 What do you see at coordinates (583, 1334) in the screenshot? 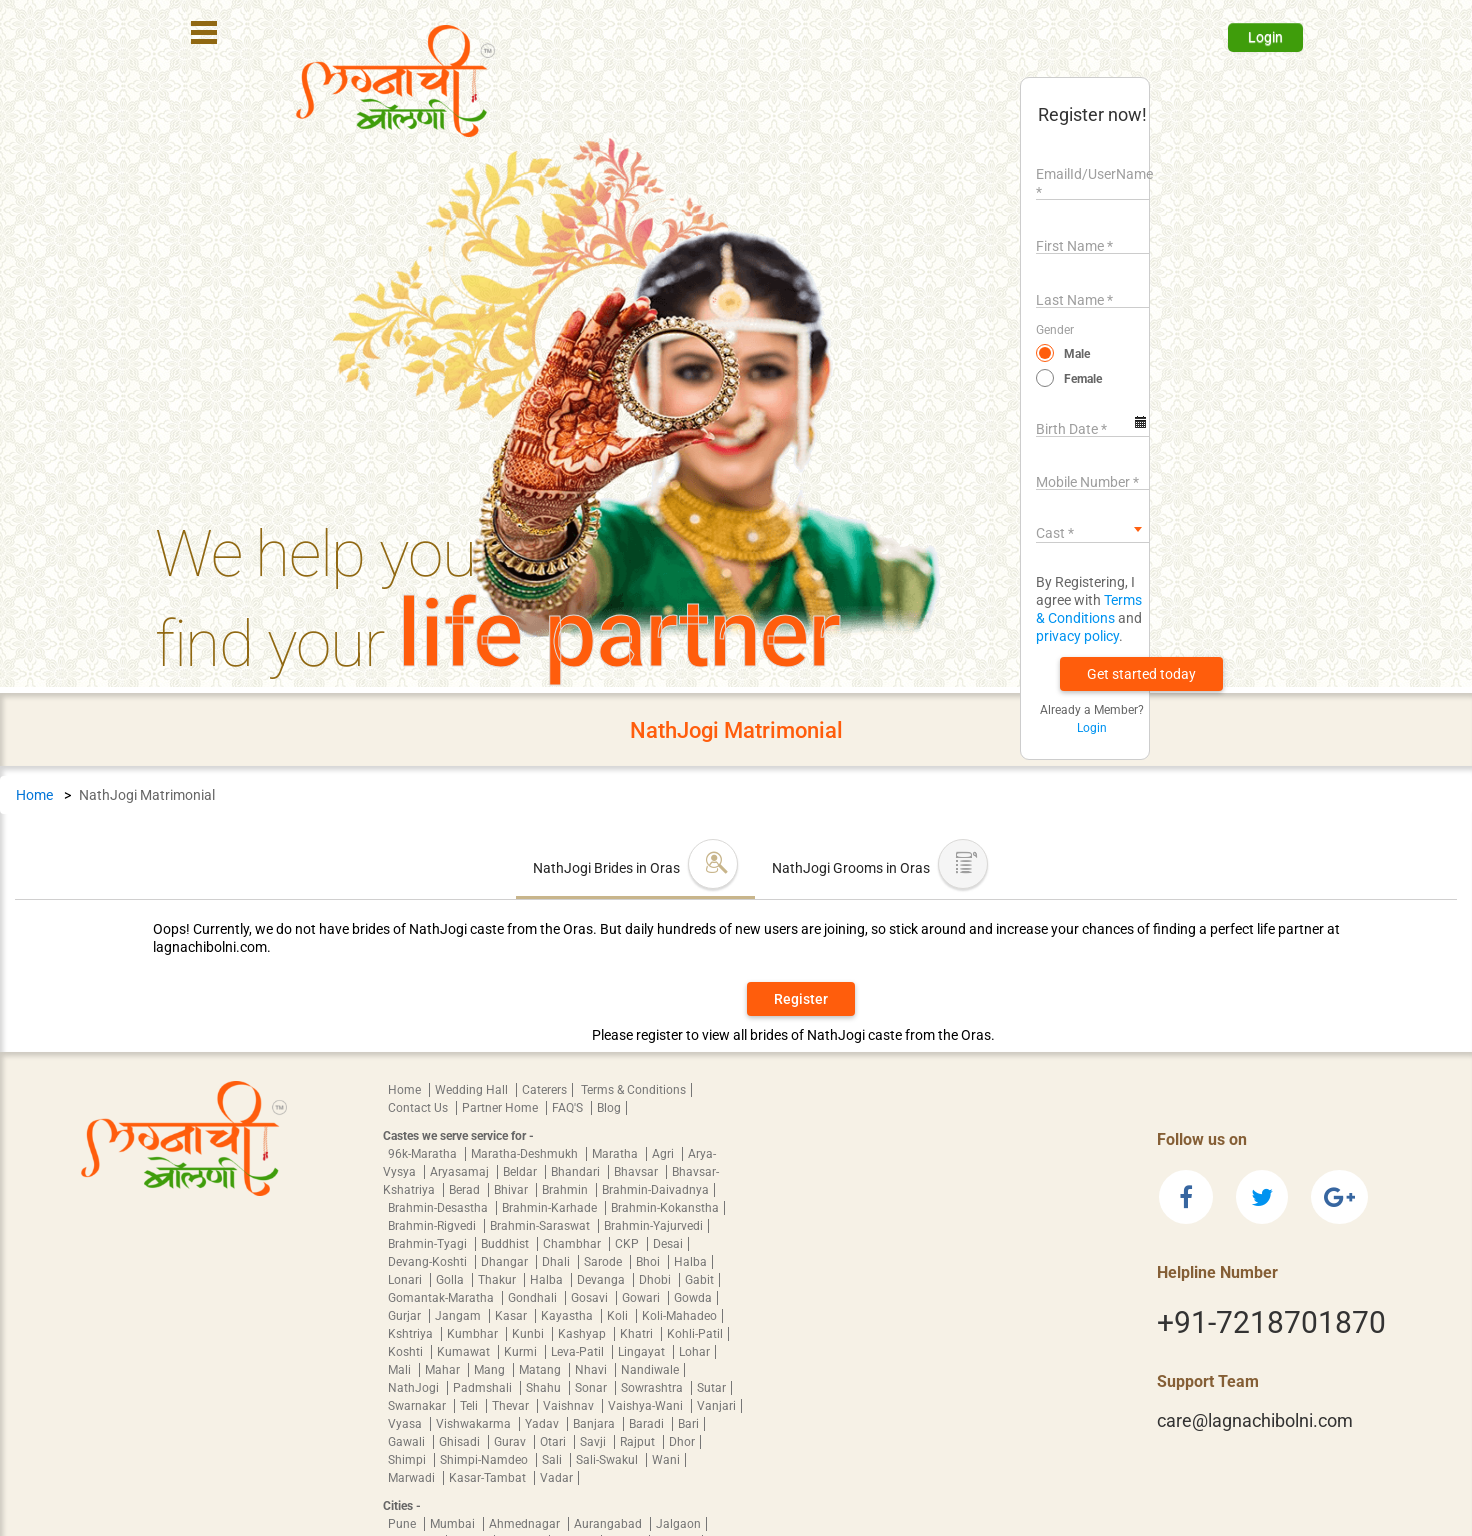
I see `Kashyap` at bounding box center [583, 1334].